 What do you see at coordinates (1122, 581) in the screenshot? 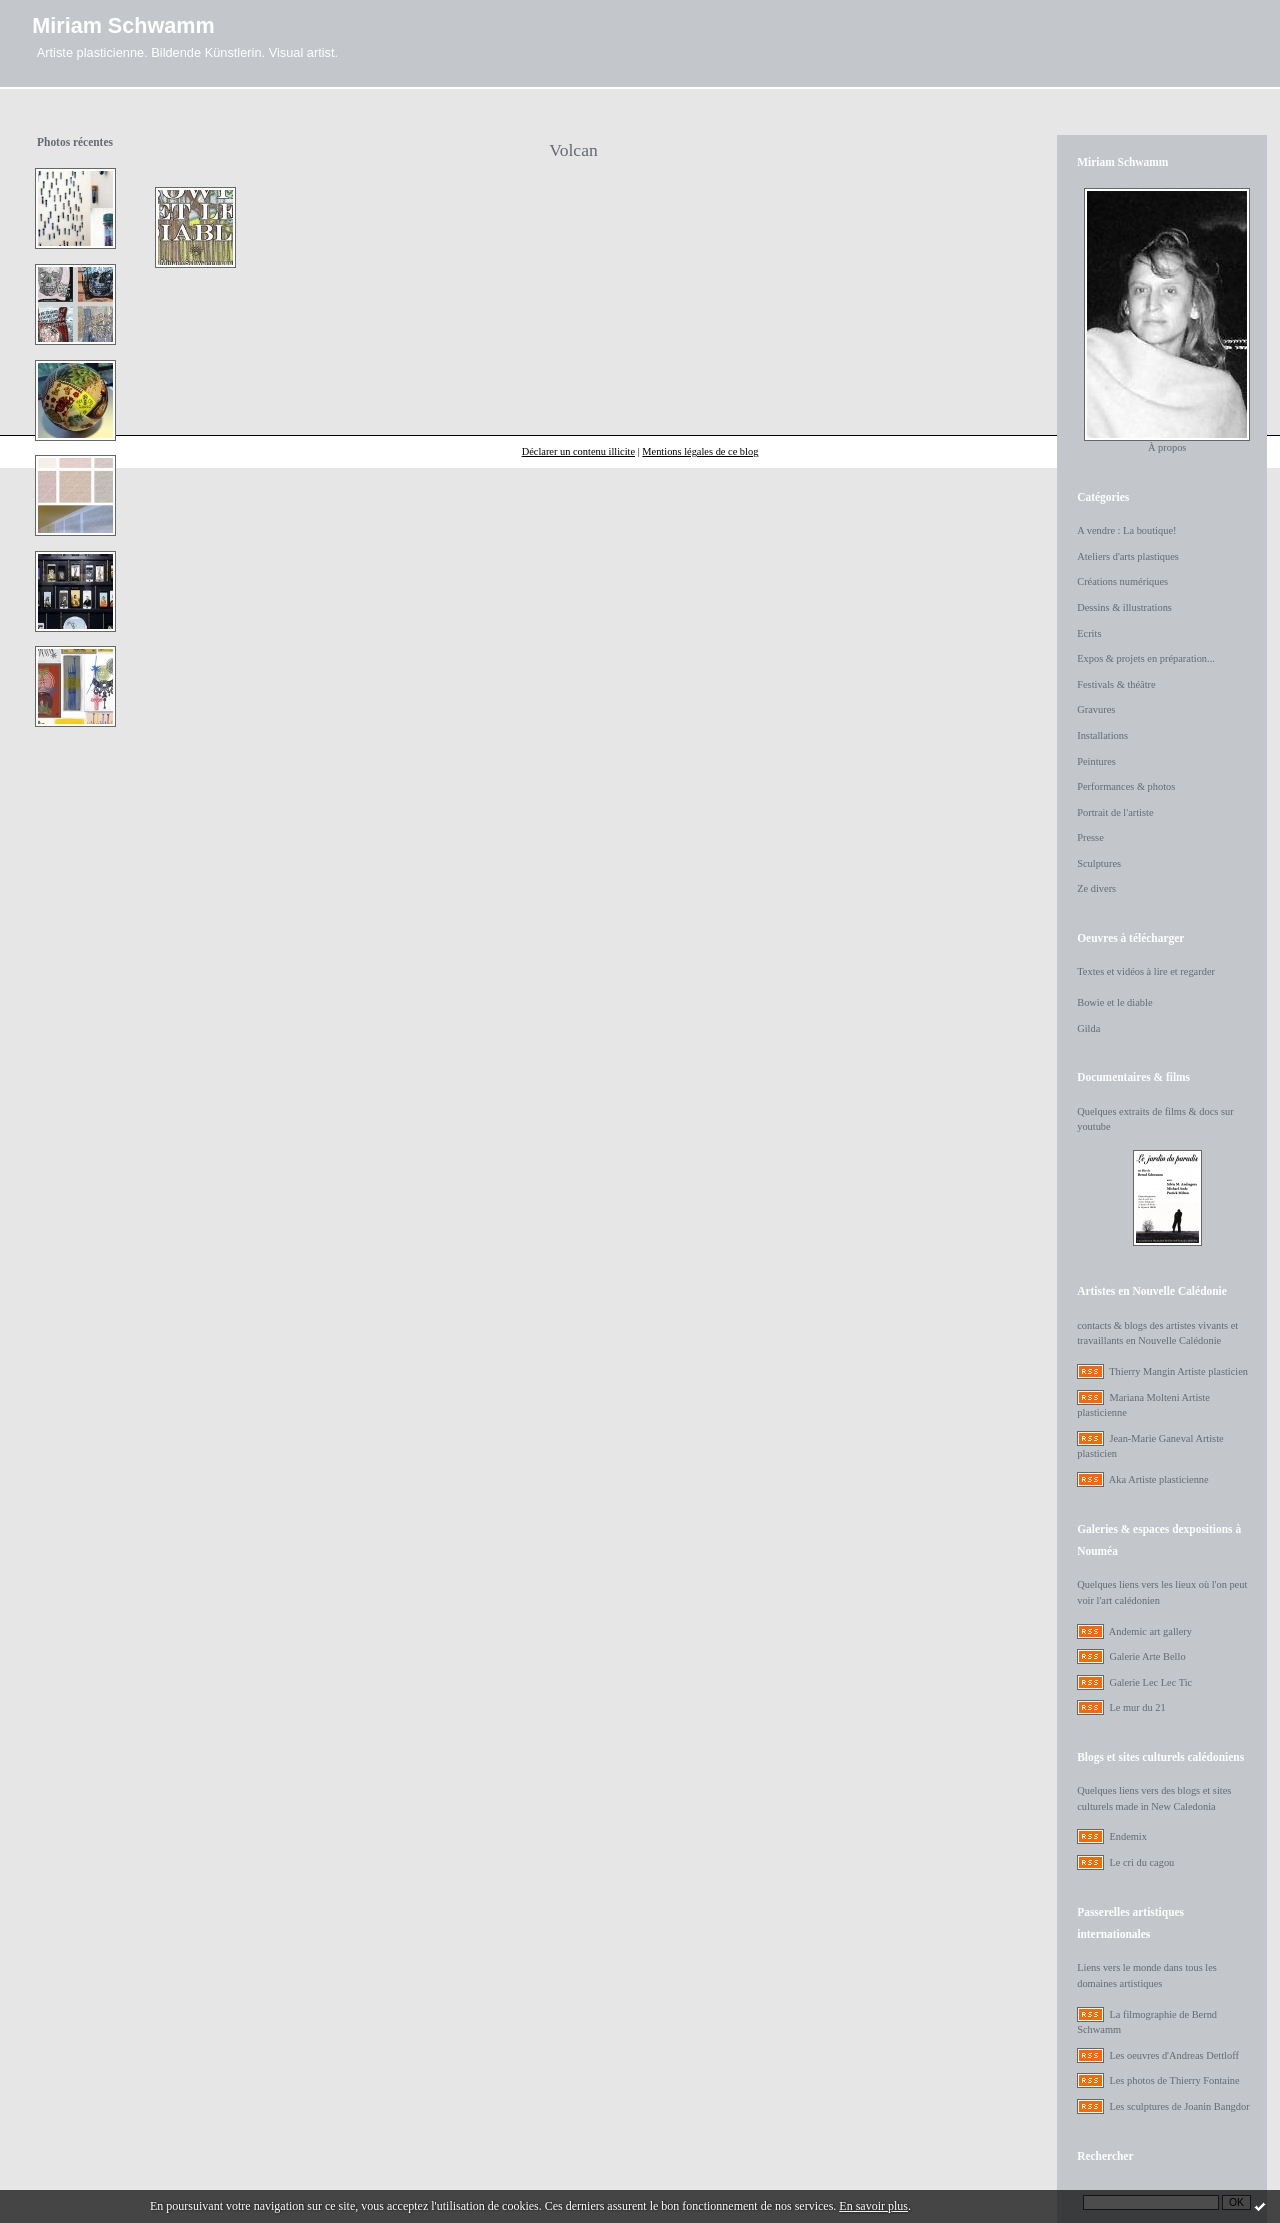
I see `Créations numériques` at bounding box center [1122, 581].